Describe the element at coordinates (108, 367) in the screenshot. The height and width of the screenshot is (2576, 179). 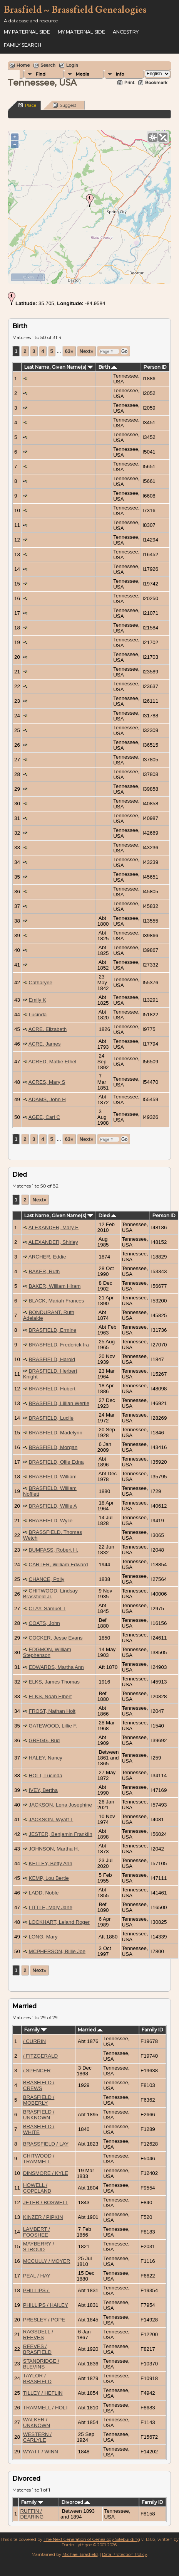
I see `Birth` at that location.